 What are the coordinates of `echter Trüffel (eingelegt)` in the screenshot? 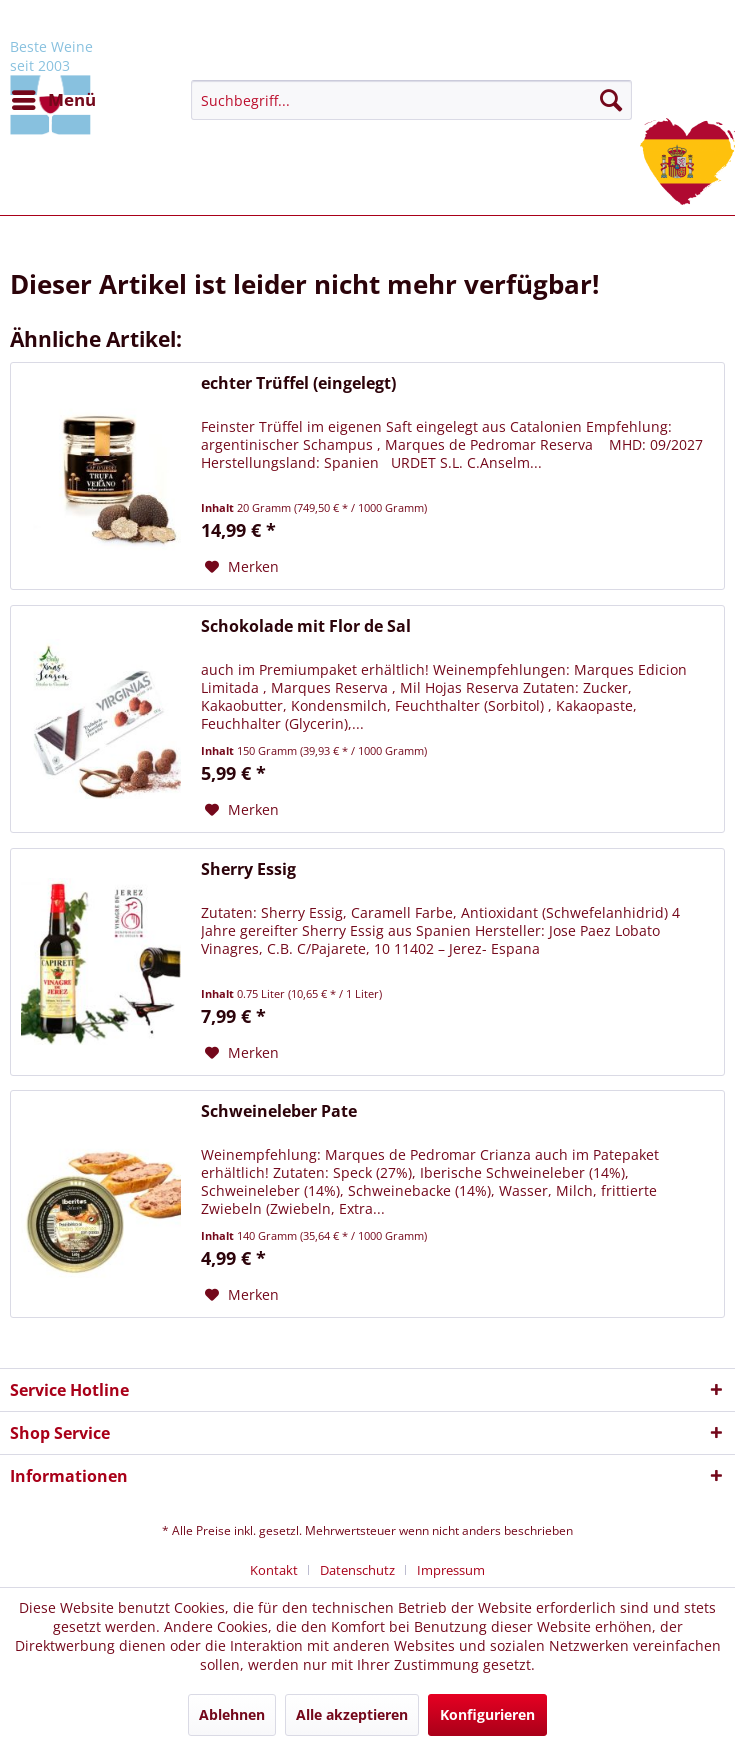 It's located at (298, 383).